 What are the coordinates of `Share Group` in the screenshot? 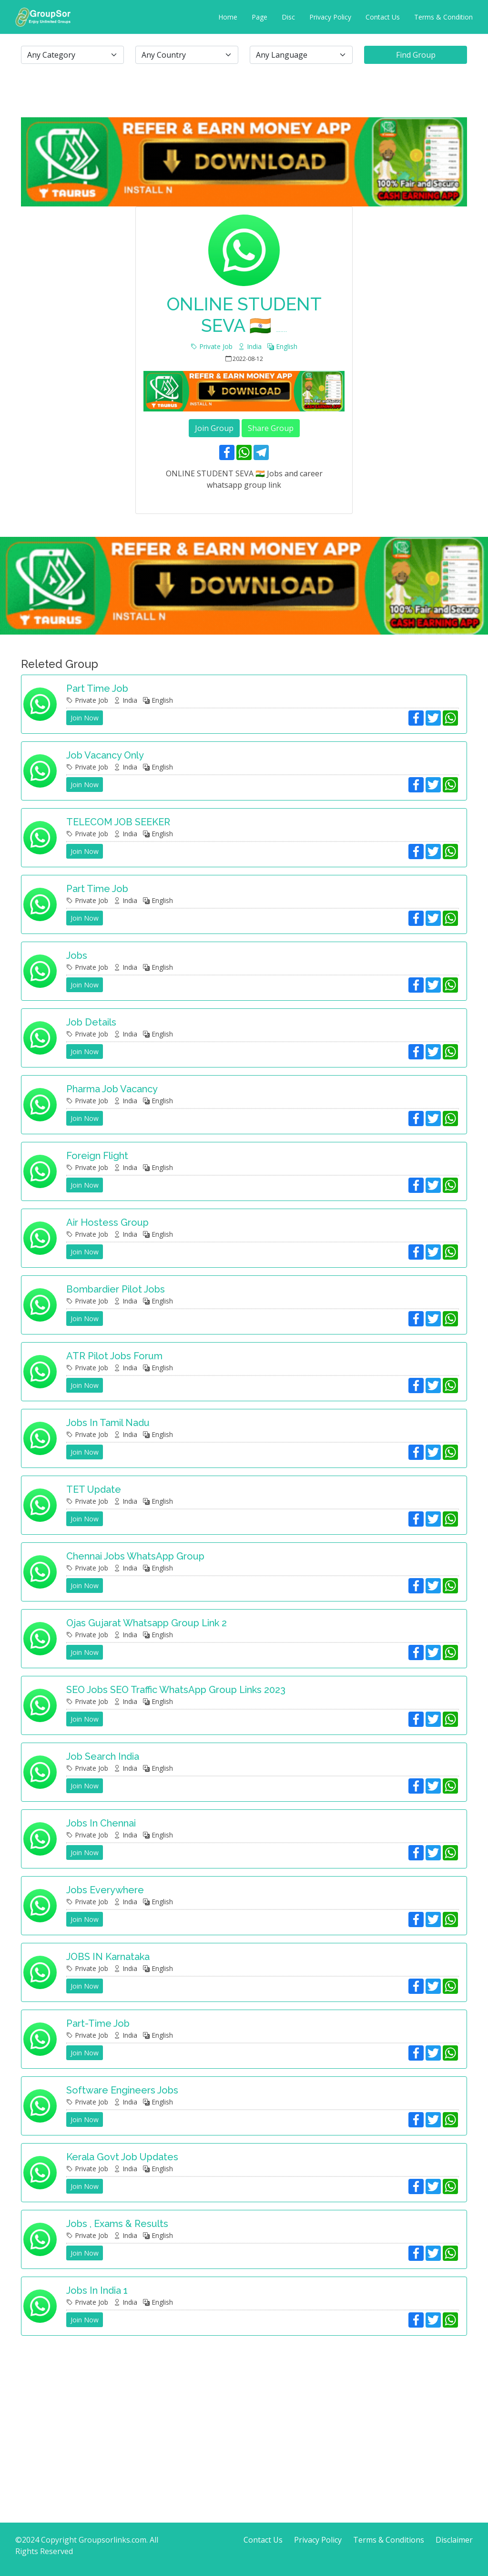 It's located at (271, 428).